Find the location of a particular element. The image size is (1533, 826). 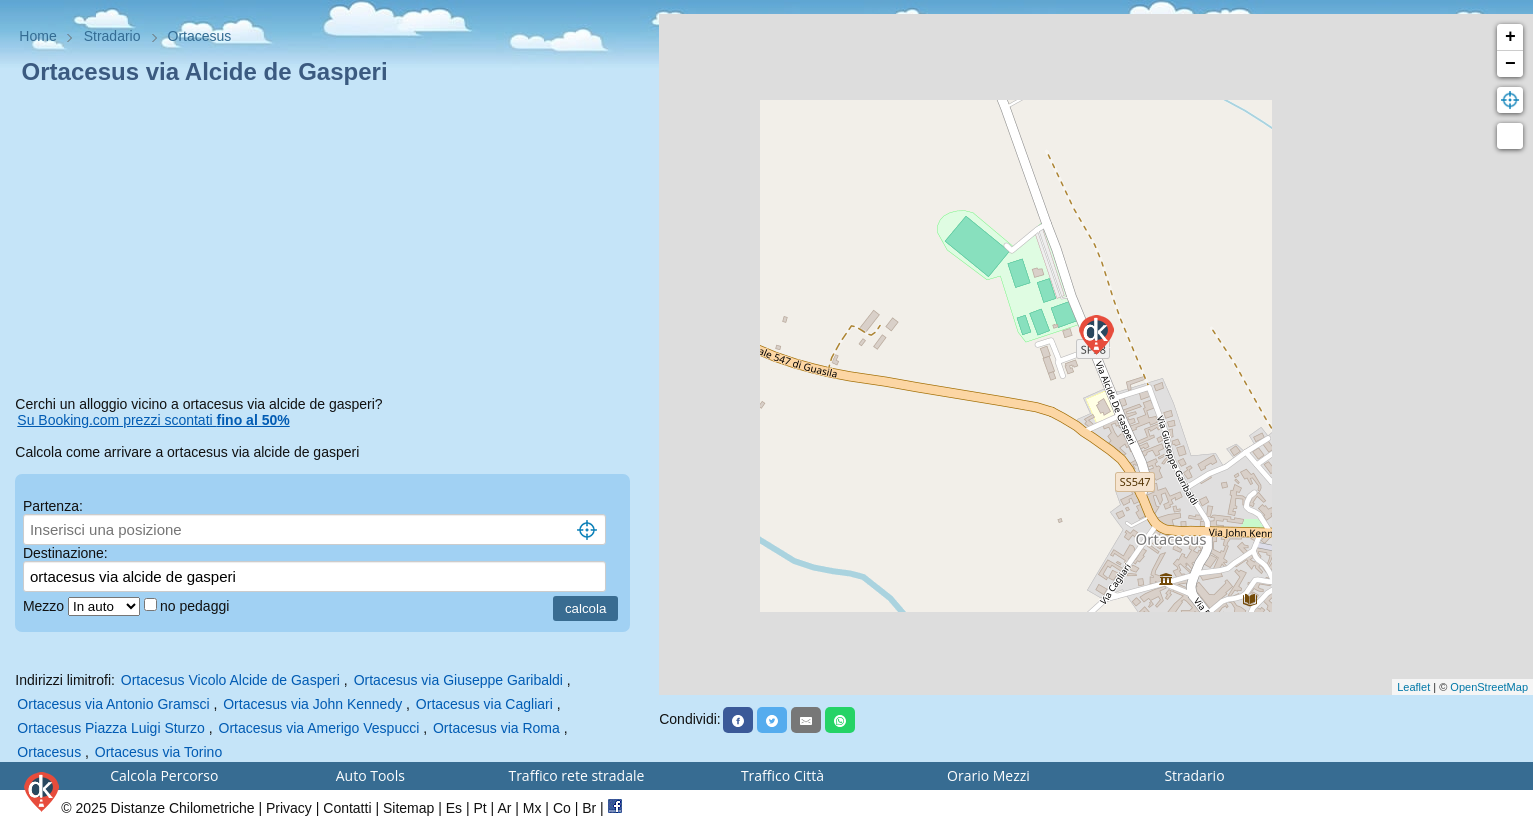

− [button] is located at coordinates (1510, 64).